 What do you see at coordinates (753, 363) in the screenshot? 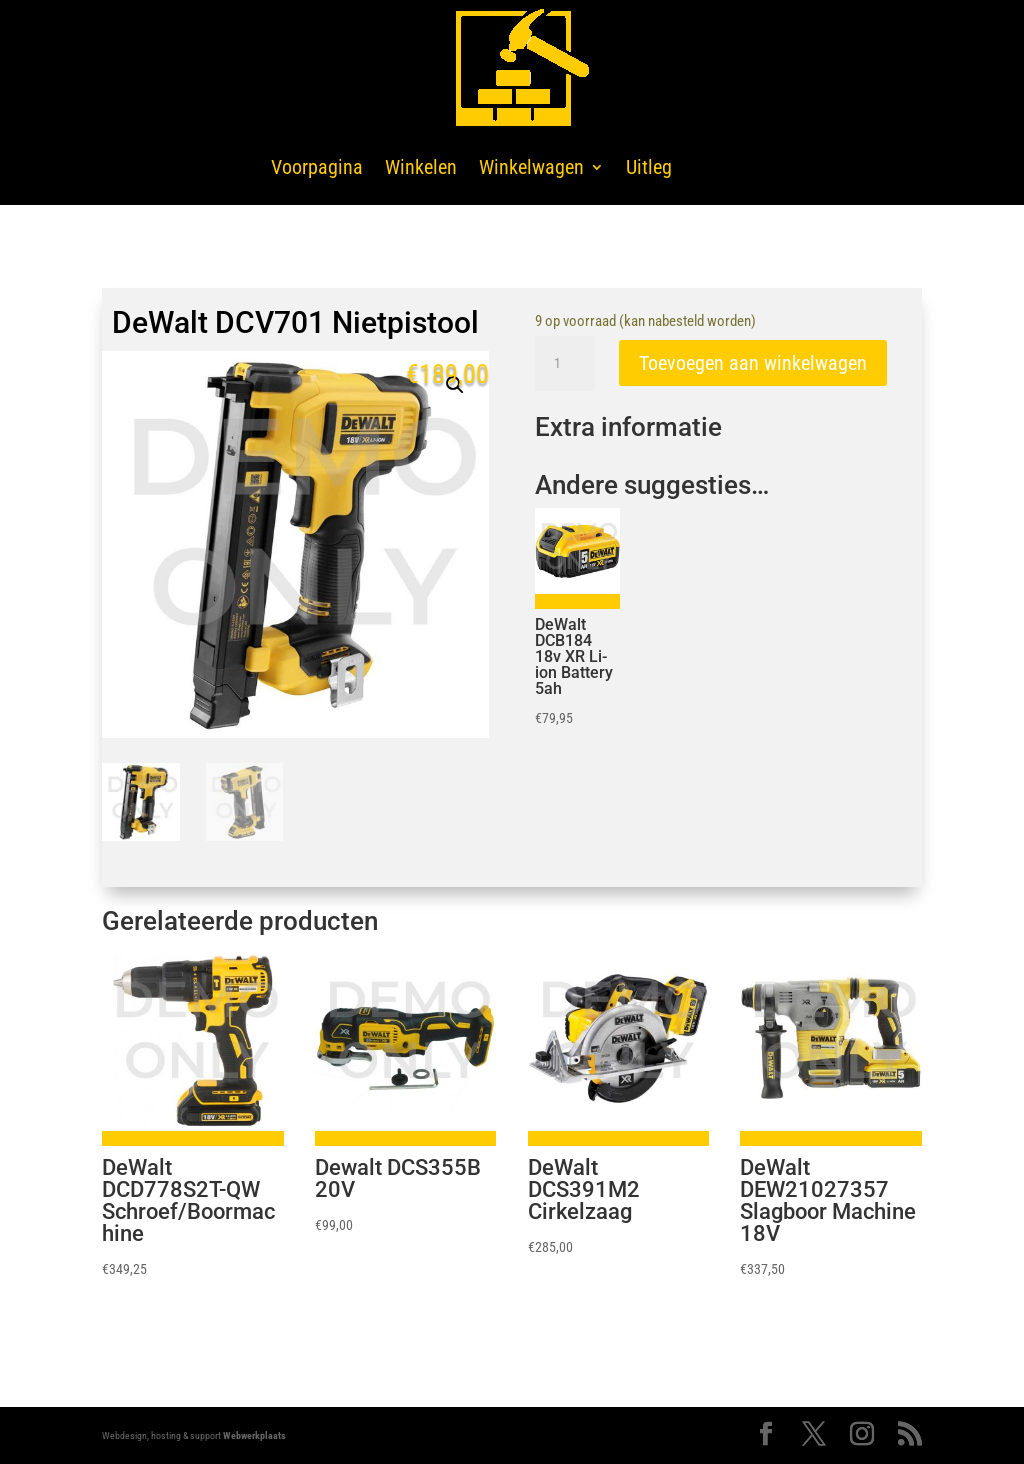
I see `Toevoegen aan winkelwagen` at bounding box center [753, 363].